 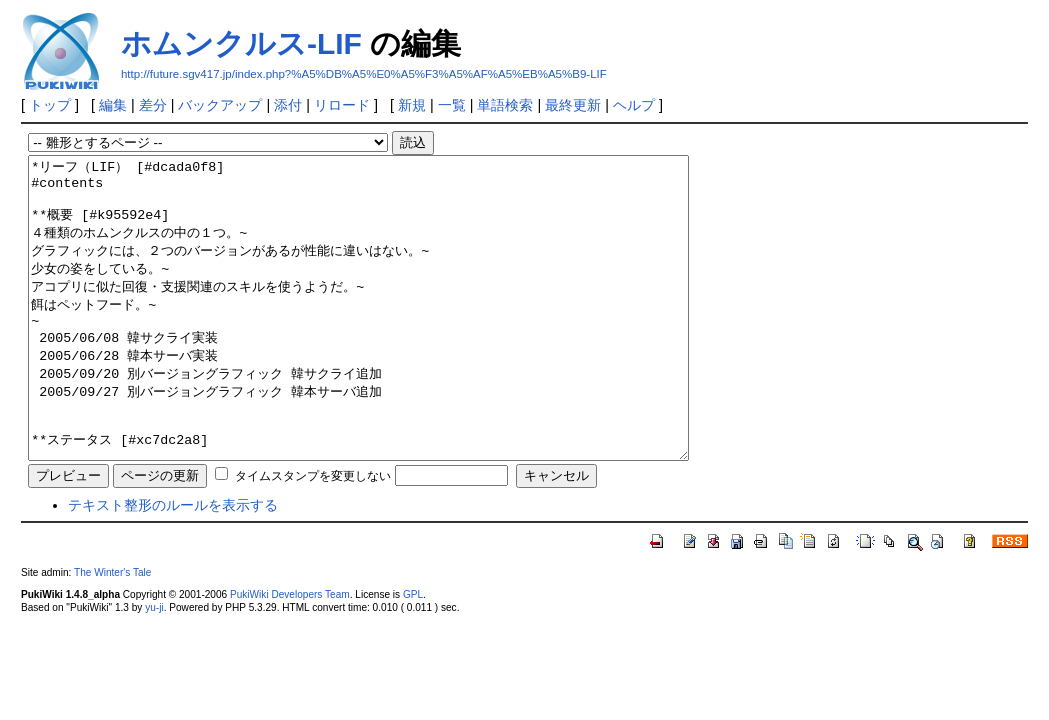 What do you see at coordinates (505, 105) in the screenshot?
I see `単語検索` at bounding box center [505, 105].